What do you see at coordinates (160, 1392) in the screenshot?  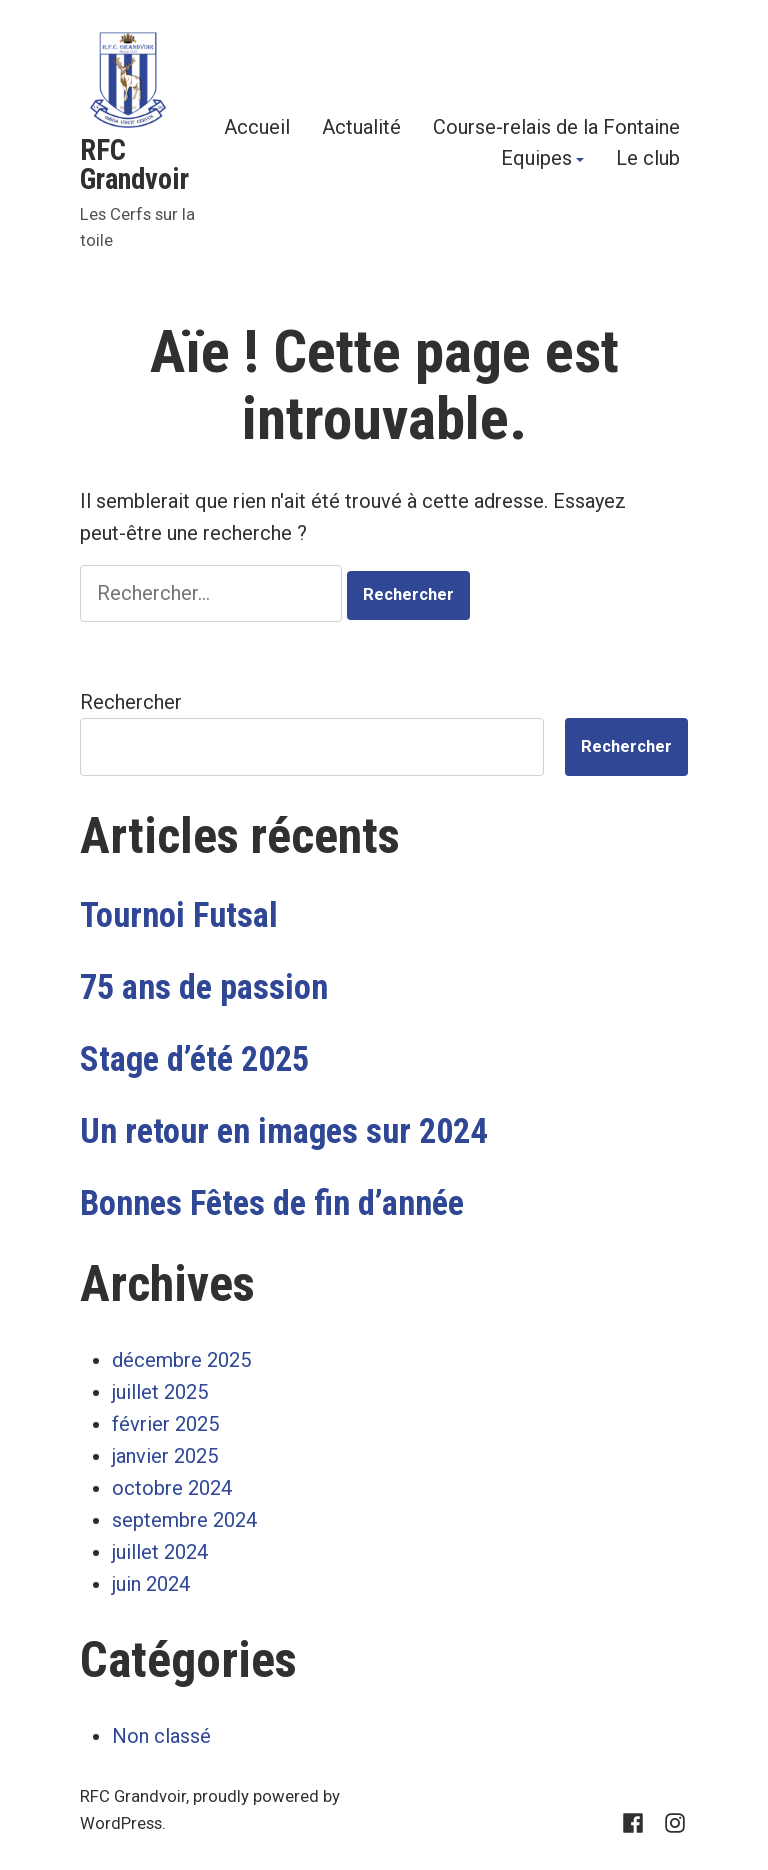 I see `juillet 2025` at bounding box center [160, 1392].